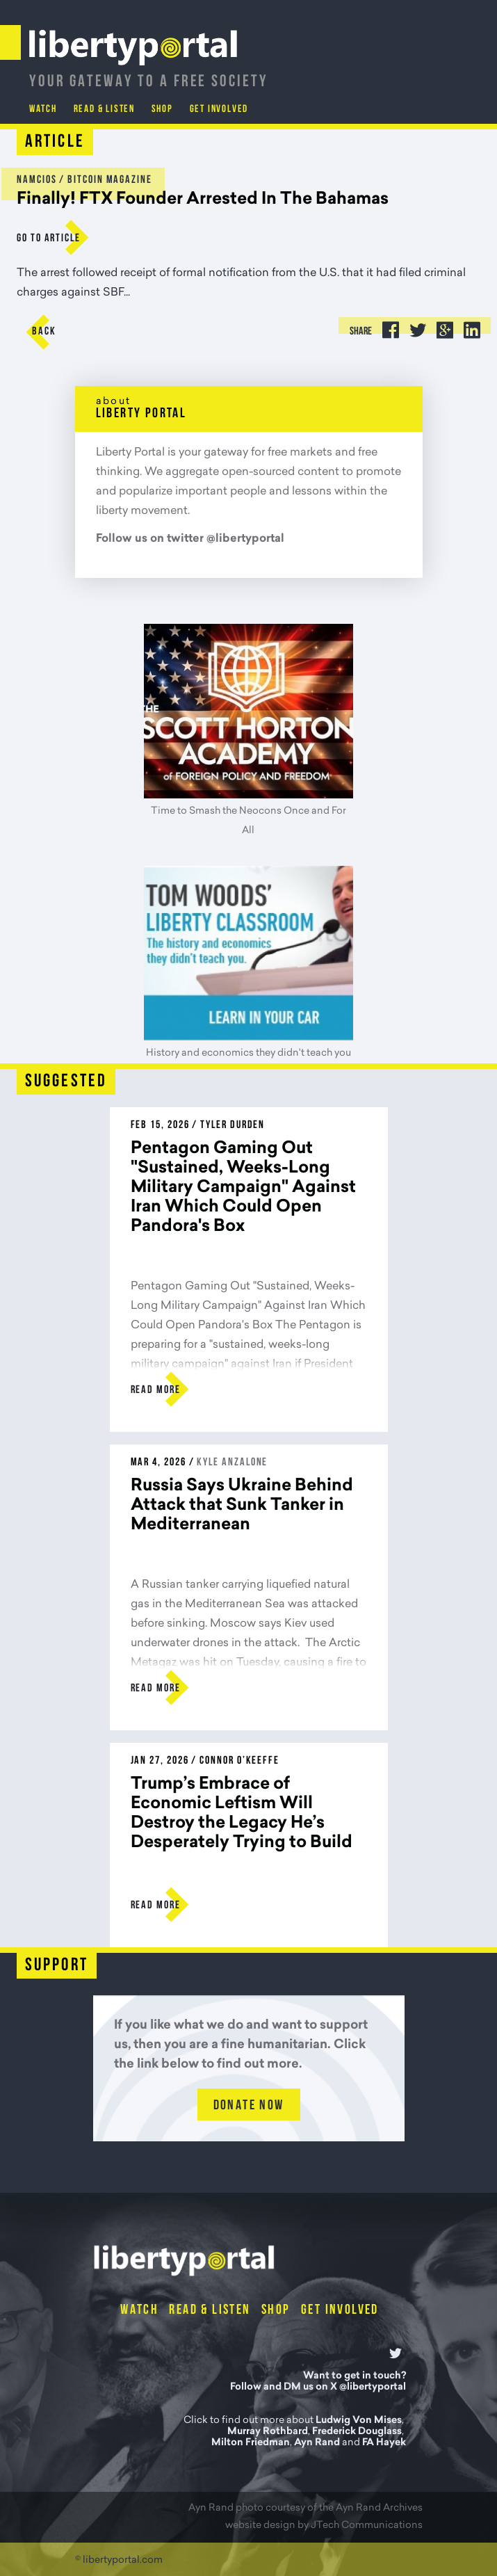 The height and width of the screenshot is (2576, 497). I want to click on Get Involved, so click(220, 109).